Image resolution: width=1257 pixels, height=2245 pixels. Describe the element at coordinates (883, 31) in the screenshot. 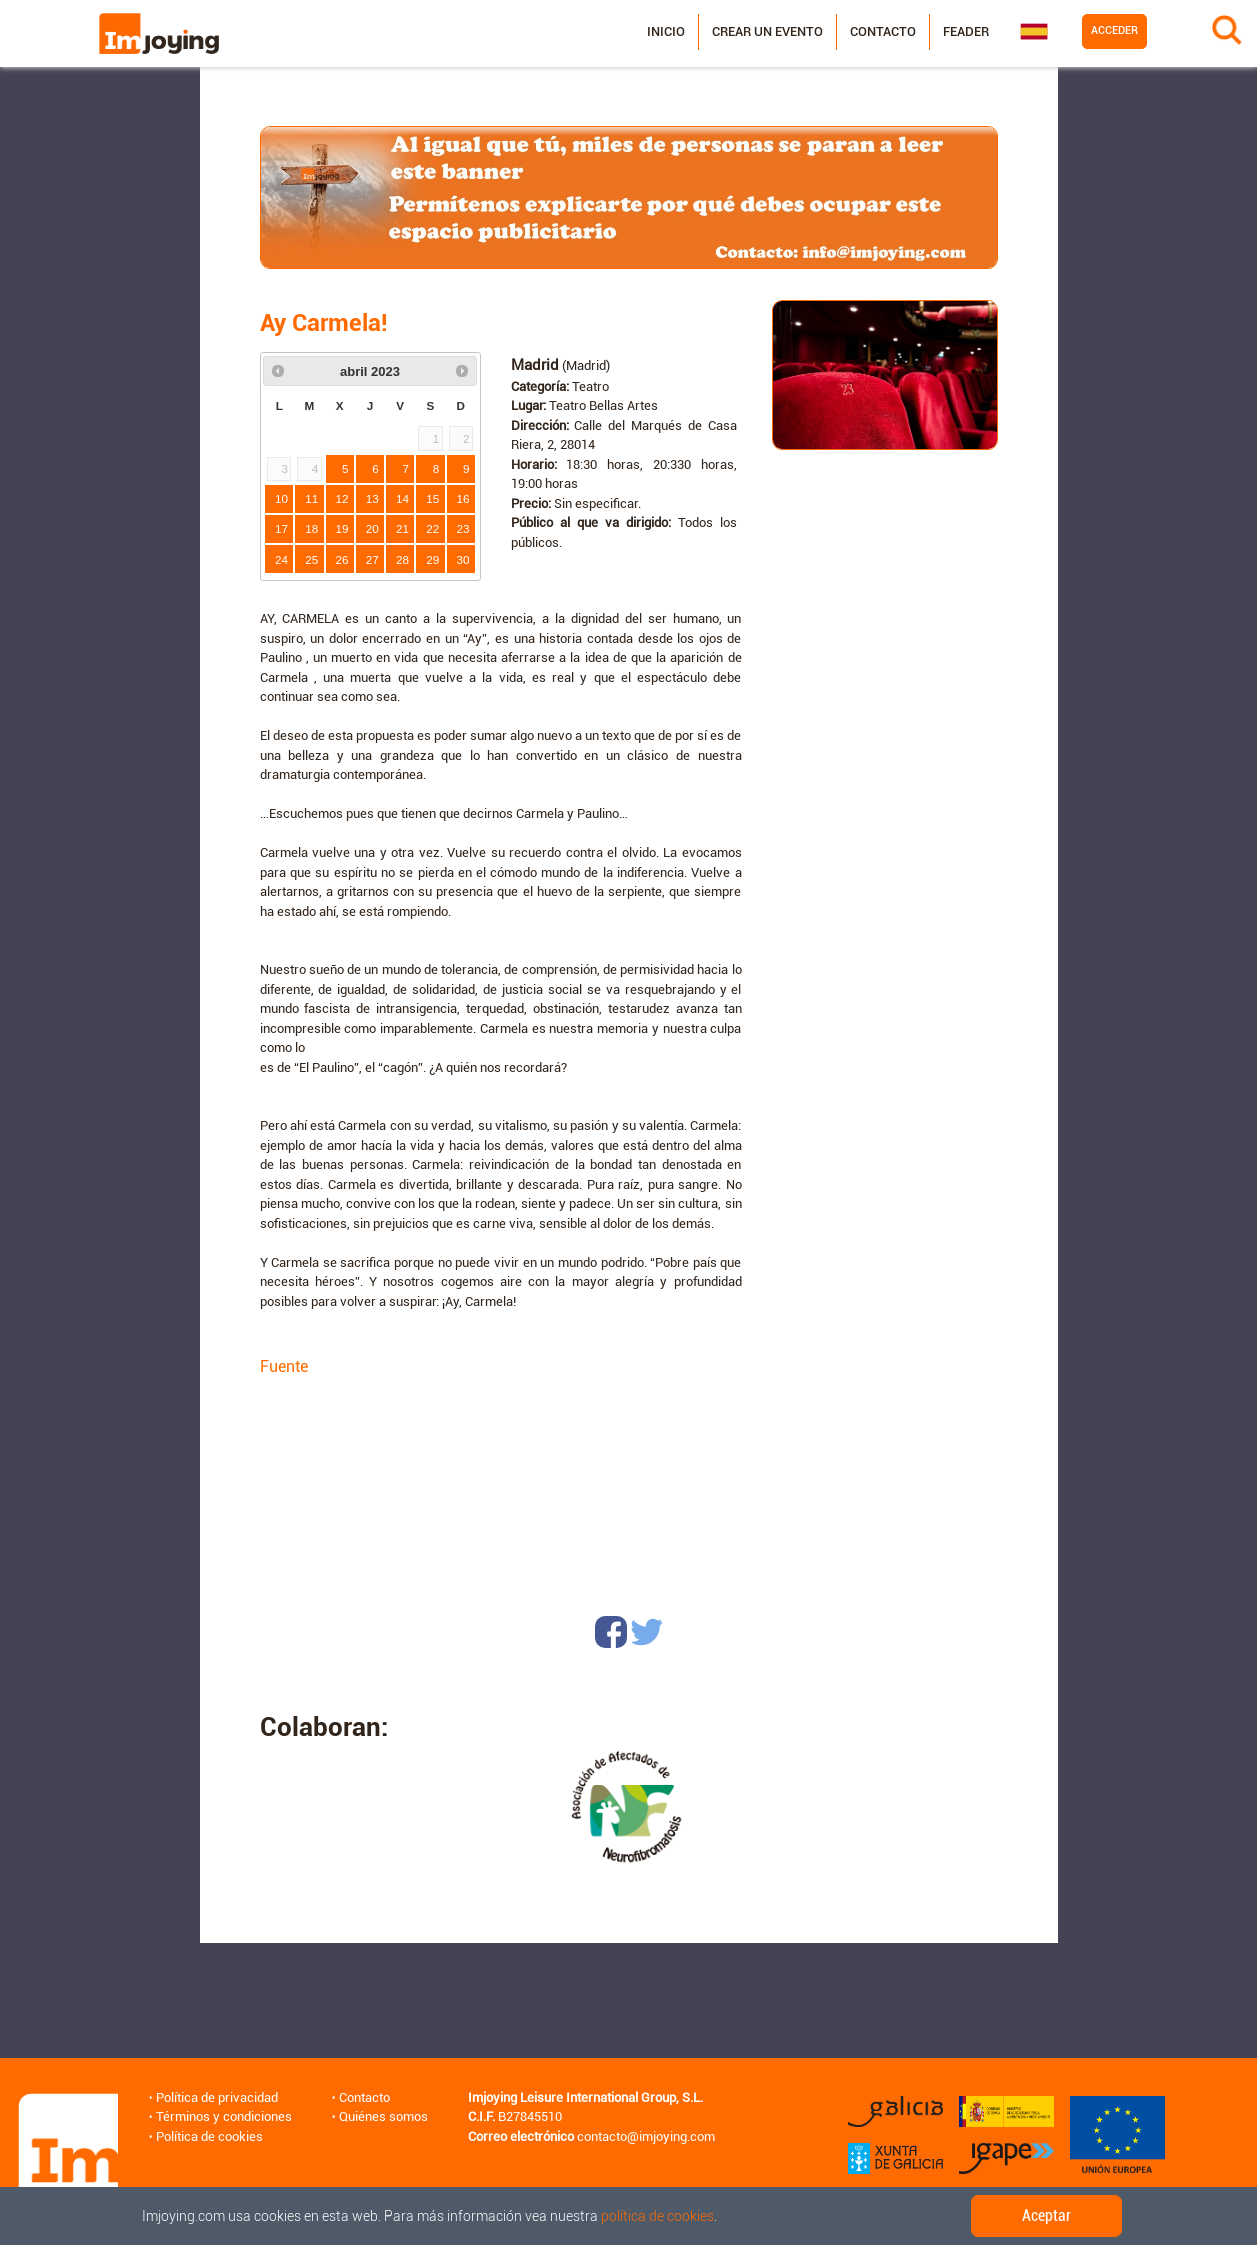

I see `Contacto` at that location.